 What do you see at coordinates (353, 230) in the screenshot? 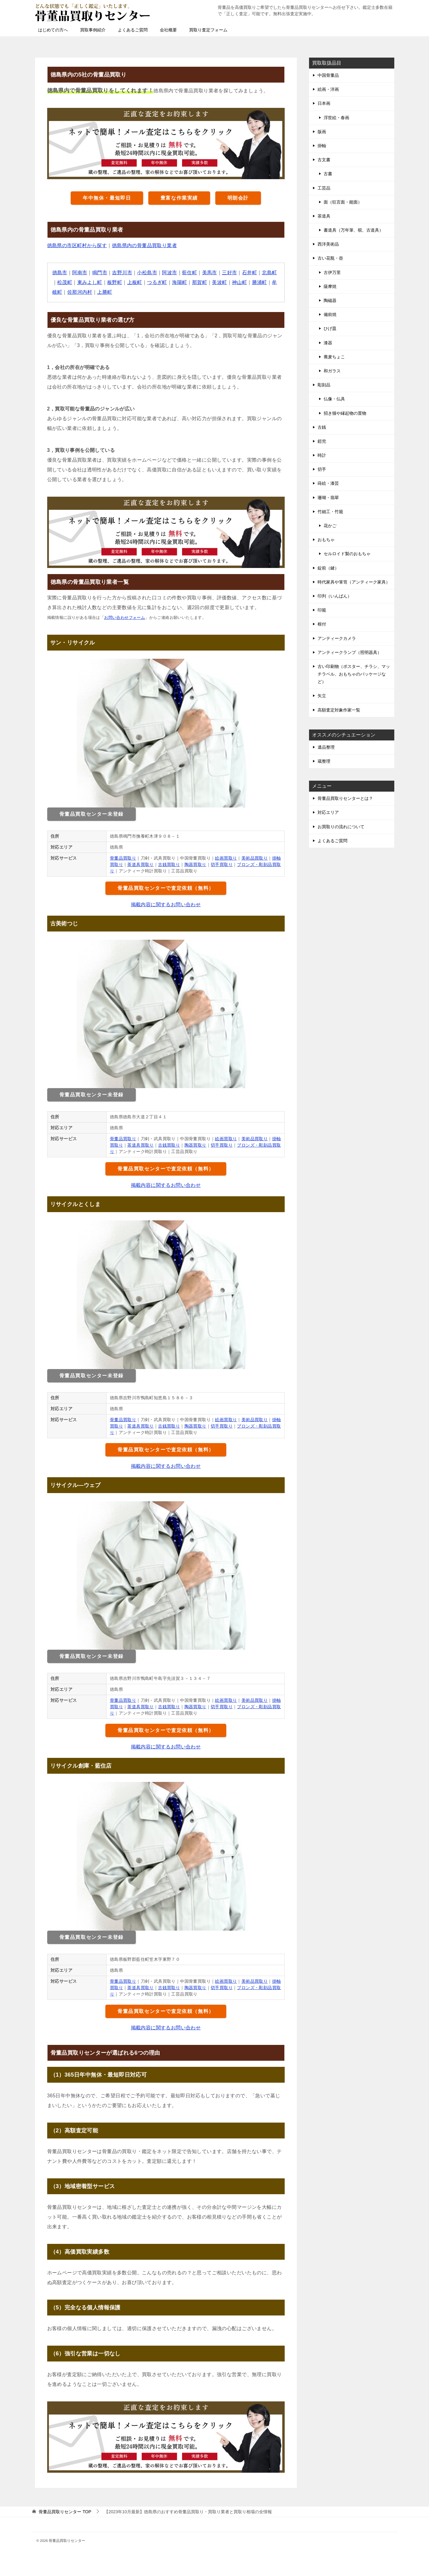
I see `書道具（万年筆、硯、古道具）` at bounding box center [353, 230].